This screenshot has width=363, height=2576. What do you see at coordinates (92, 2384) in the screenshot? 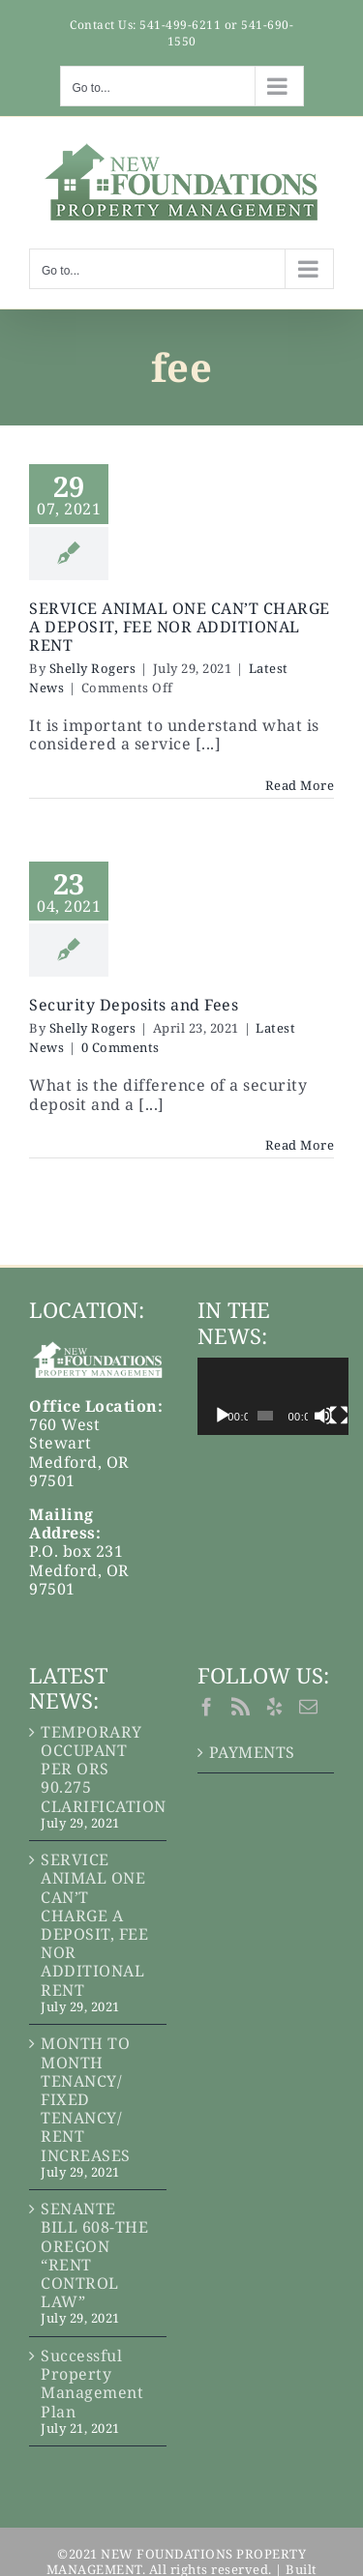
I see `Successful Property Management Plan` at bounding box center [92, 2384].